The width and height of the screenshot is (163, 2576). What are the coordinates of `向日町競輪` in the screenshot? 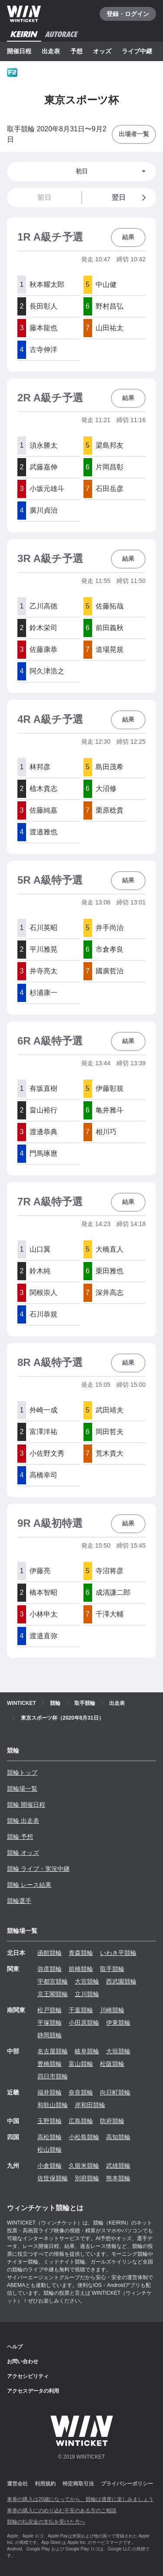 It's located at (115, 2092).